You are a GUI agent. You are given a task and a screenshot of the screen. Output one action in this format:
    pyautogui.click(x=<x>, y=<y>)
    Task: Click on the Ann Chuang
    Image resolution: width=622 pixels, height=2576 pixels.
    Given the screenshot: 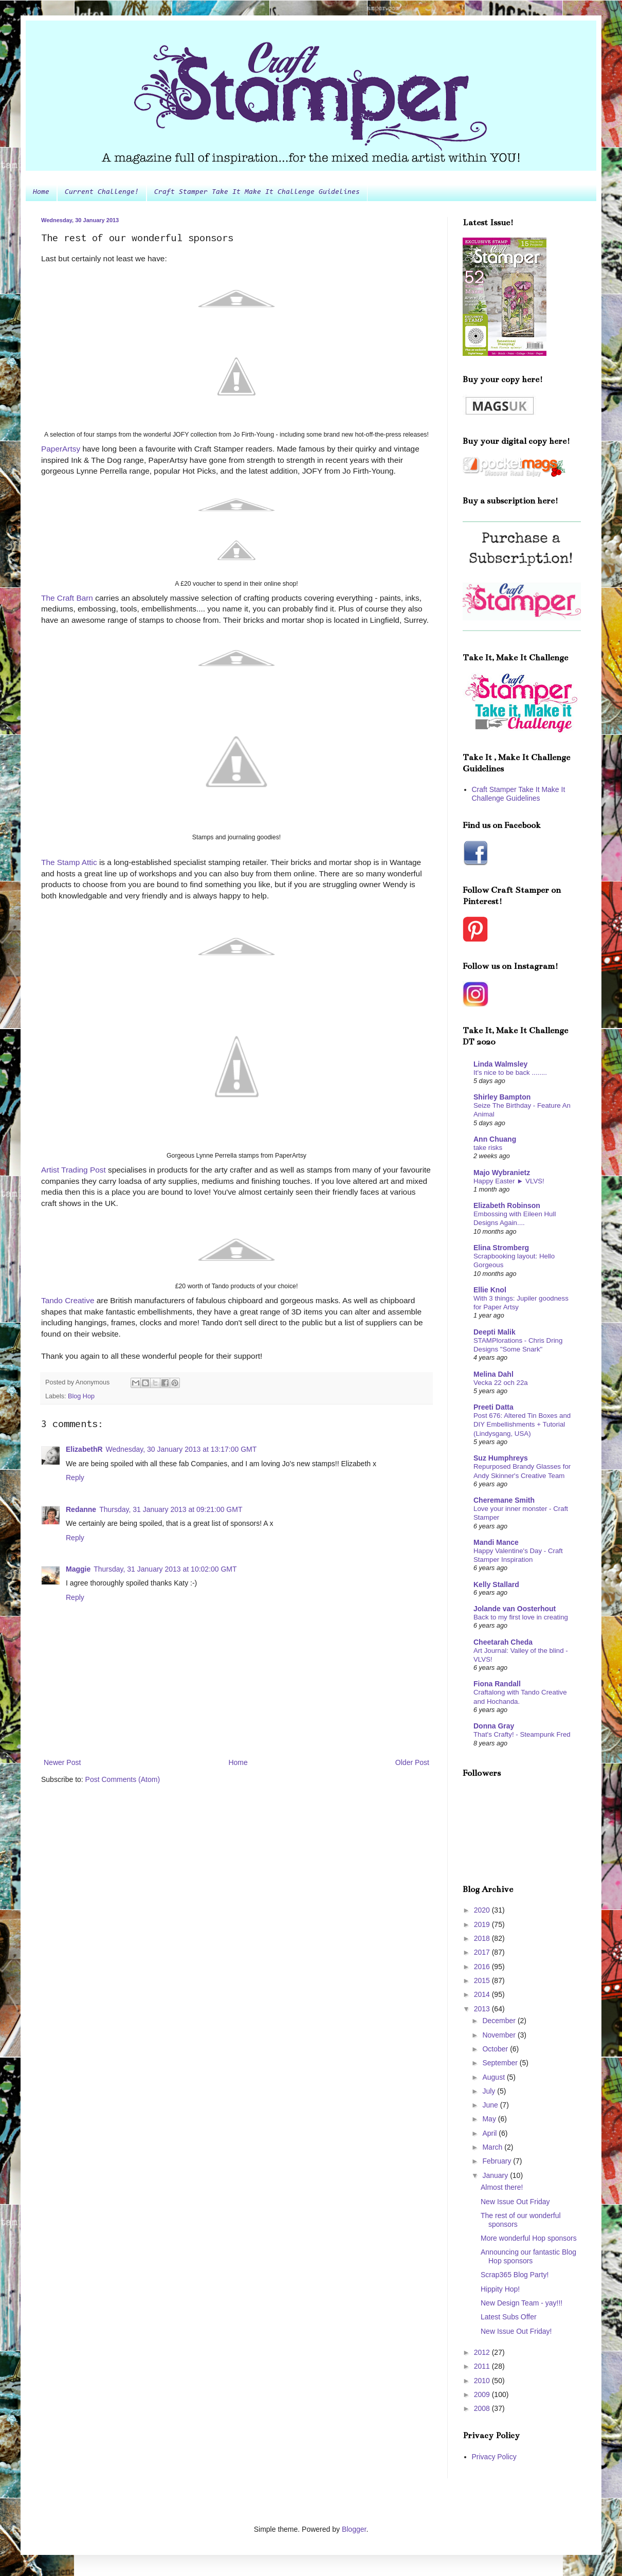 What is the action you would take?
    pyautogui.click(x=494, y=1139)
    